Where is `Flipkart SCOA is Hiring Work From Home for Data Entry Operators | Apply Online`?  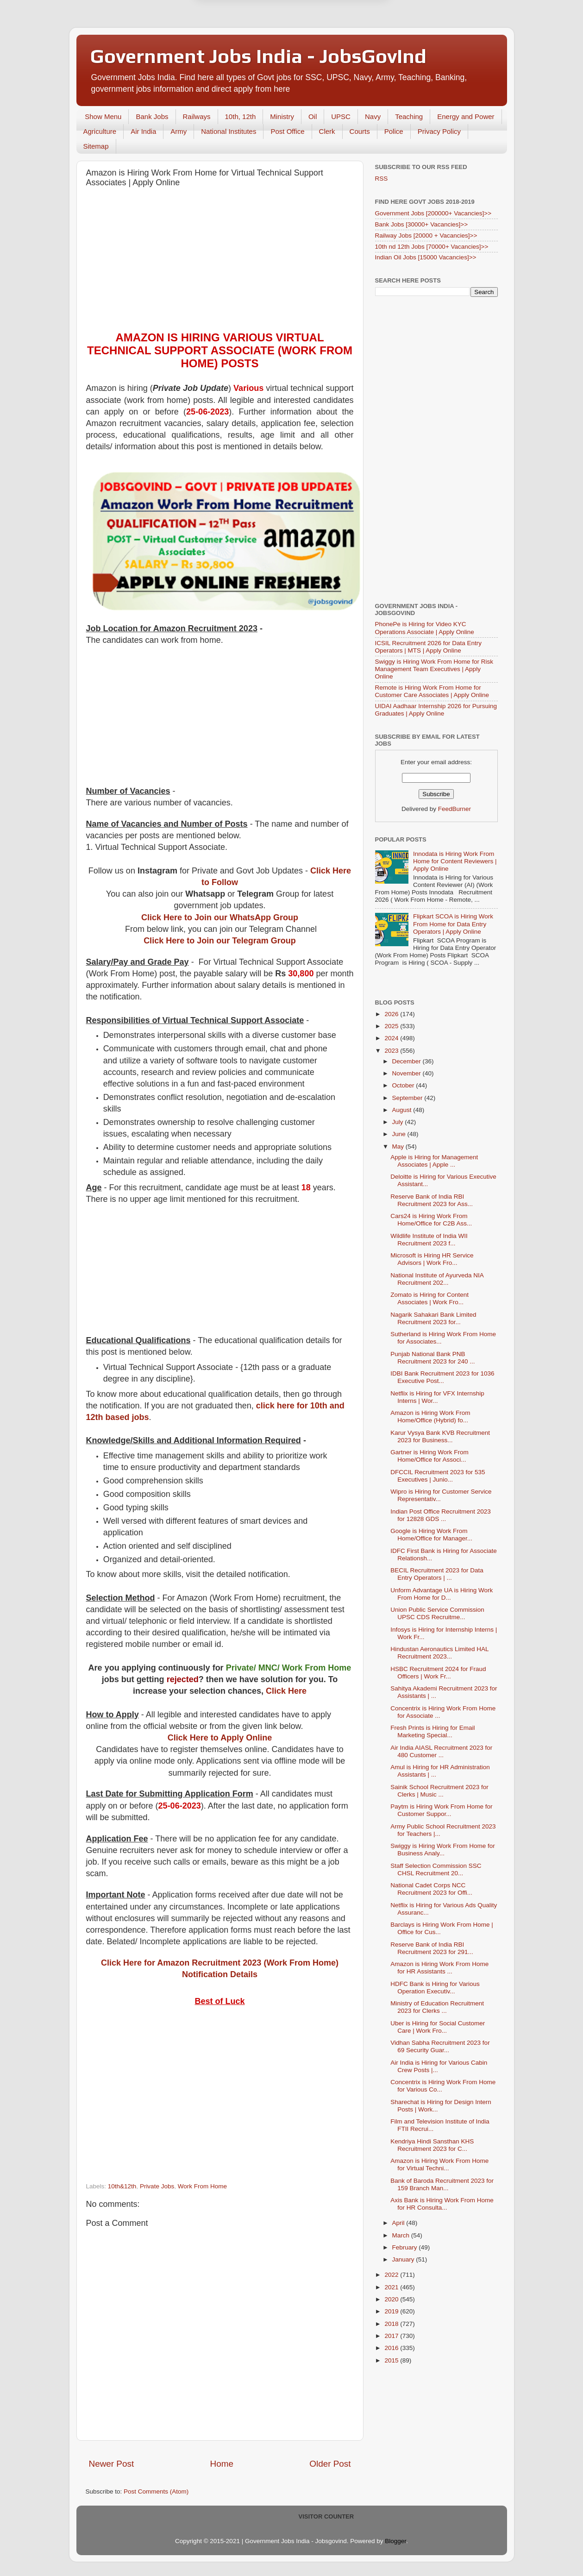
Flipkart SCOA is Hiring Work From Home for Data Entry Operators | Apply Online is located at coordinates (453, 924).